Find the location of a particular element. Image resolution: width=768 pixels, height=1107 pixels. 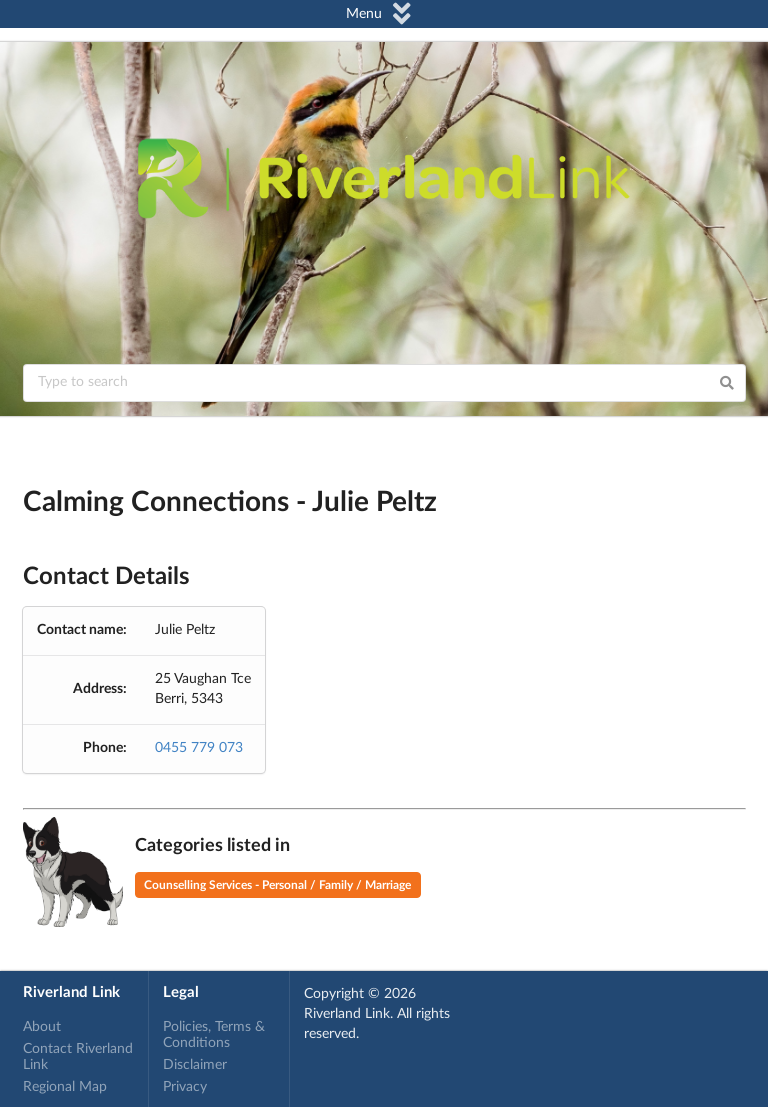

Counselling Services - Personal / Family / Marriage is located at coordinates (277, 885).